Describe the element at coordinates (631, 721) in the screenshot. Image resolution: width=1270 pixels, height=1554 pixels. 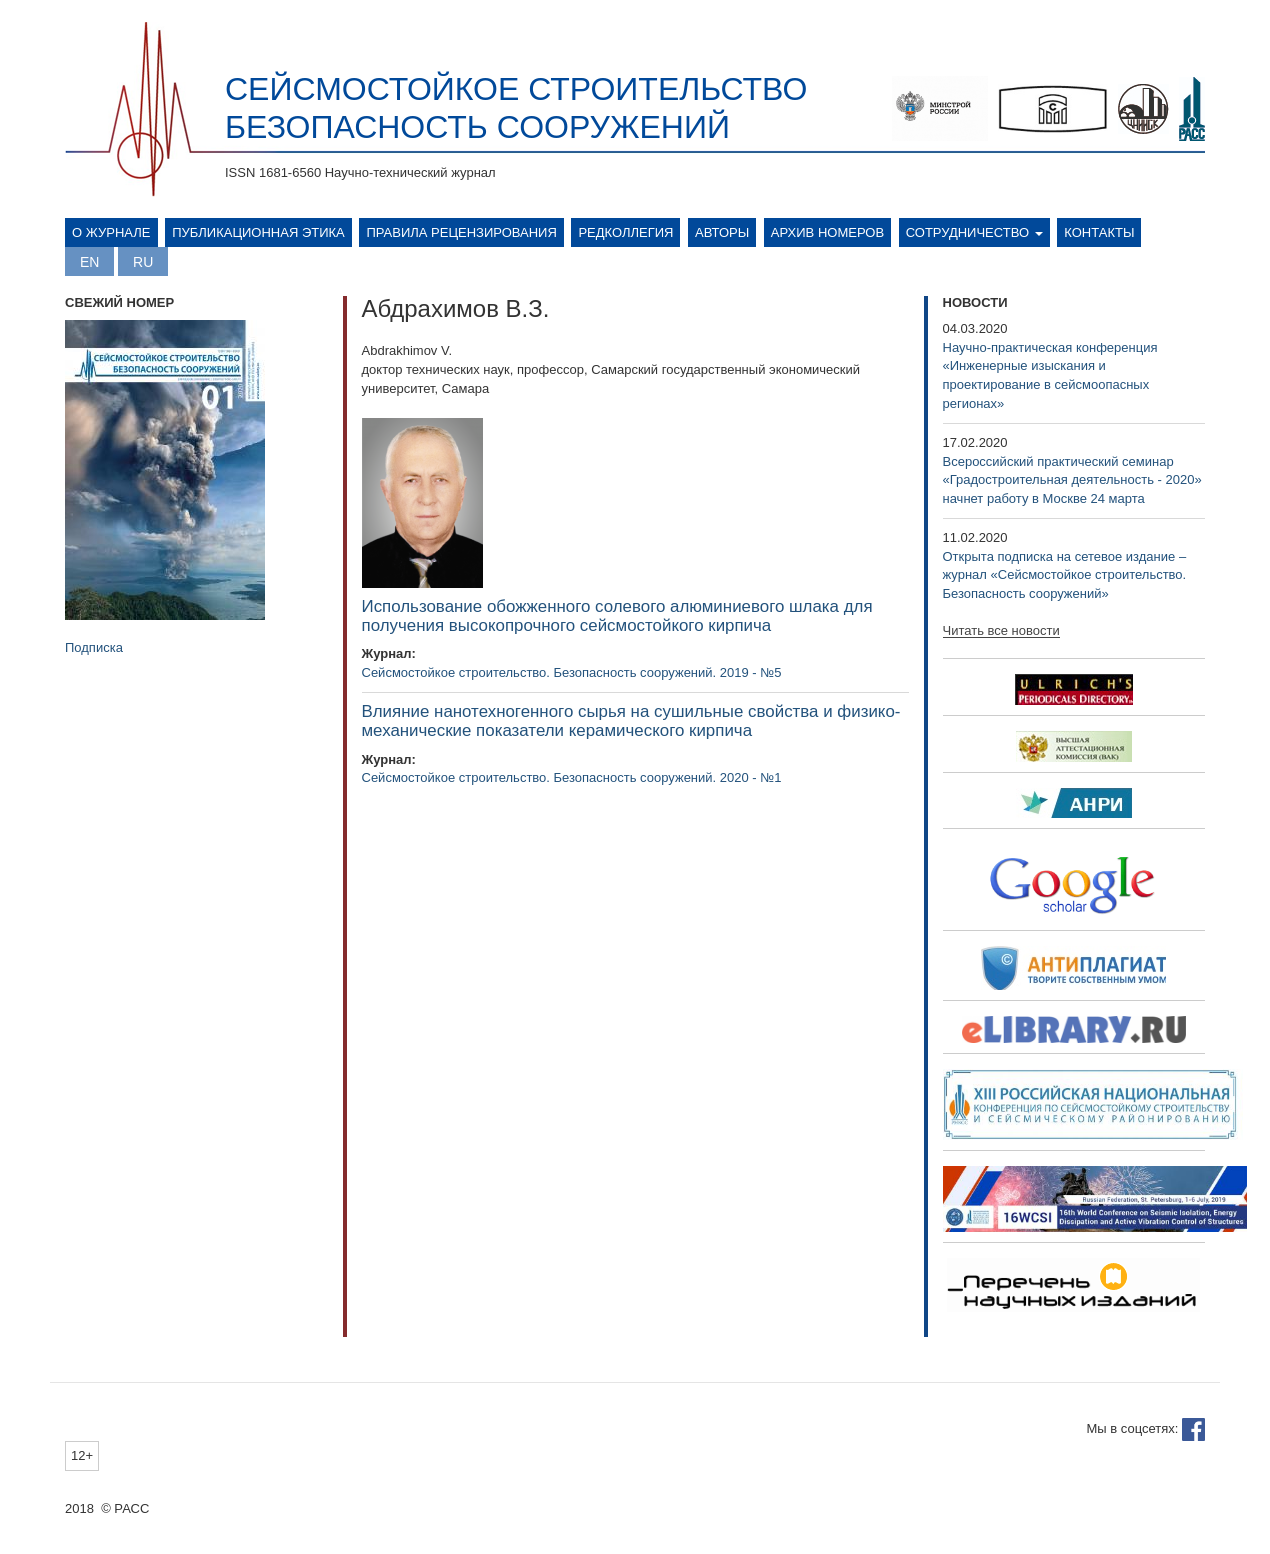
I see `Влияние нанотехногенного сырья на сушильные свойства и физико-механические показатели керамического кирпича` at that location.